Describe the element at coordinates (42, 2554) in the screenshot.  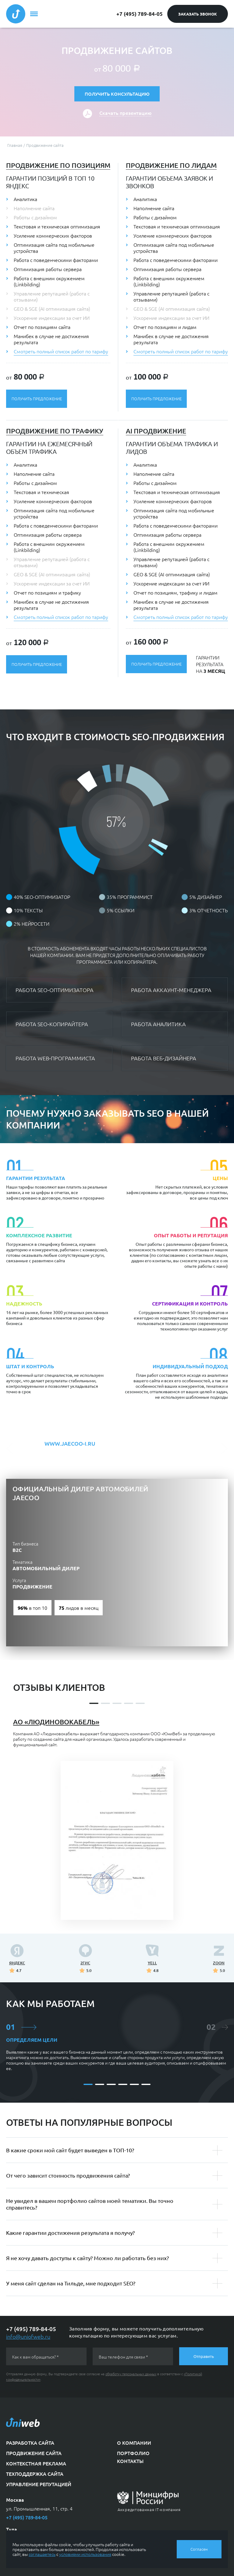
I see `соглашаетесь` at that location.